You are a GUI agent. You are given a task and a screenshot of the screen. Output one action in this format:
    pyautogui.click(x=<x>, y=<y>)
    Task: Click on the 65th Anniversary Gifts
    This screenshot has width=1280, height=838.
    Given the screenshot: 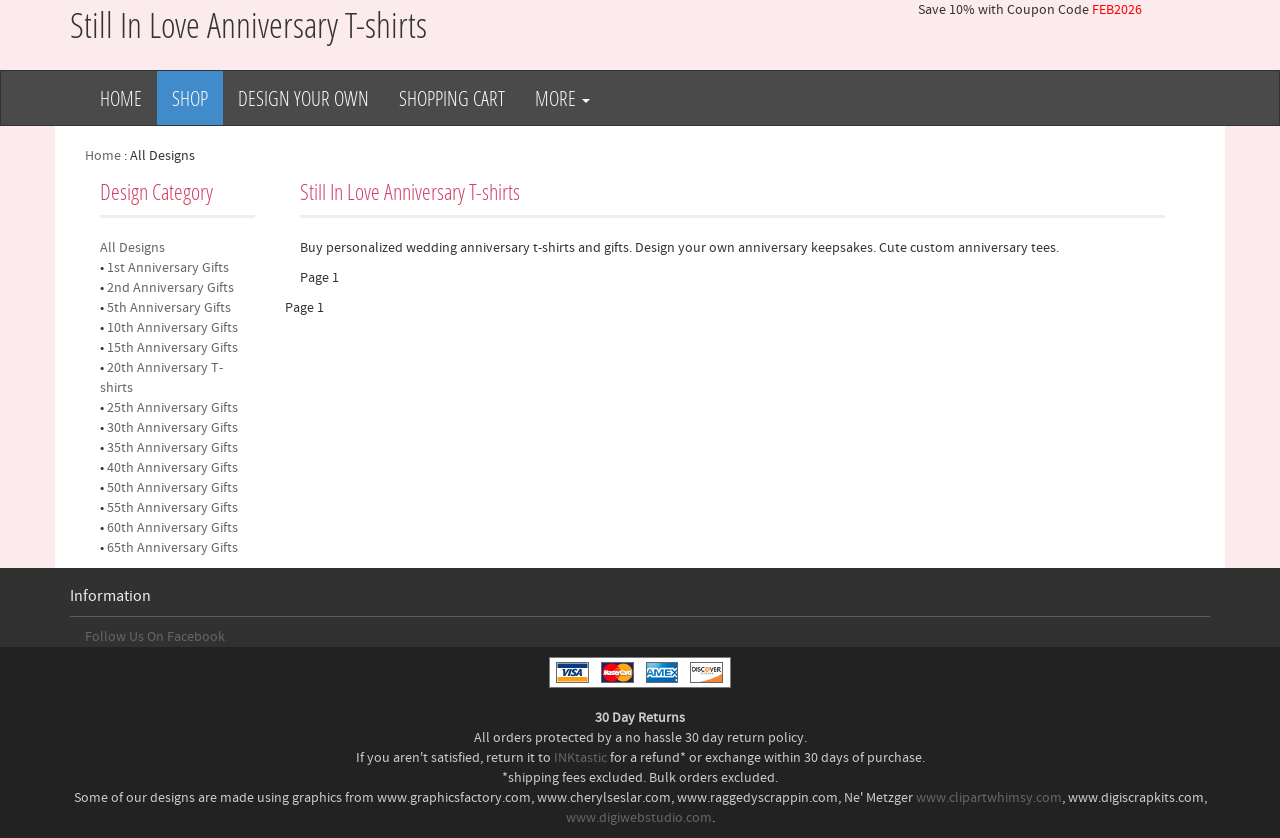 What is the action you would take?
    pyautogui.click(x=172, y=548)
    